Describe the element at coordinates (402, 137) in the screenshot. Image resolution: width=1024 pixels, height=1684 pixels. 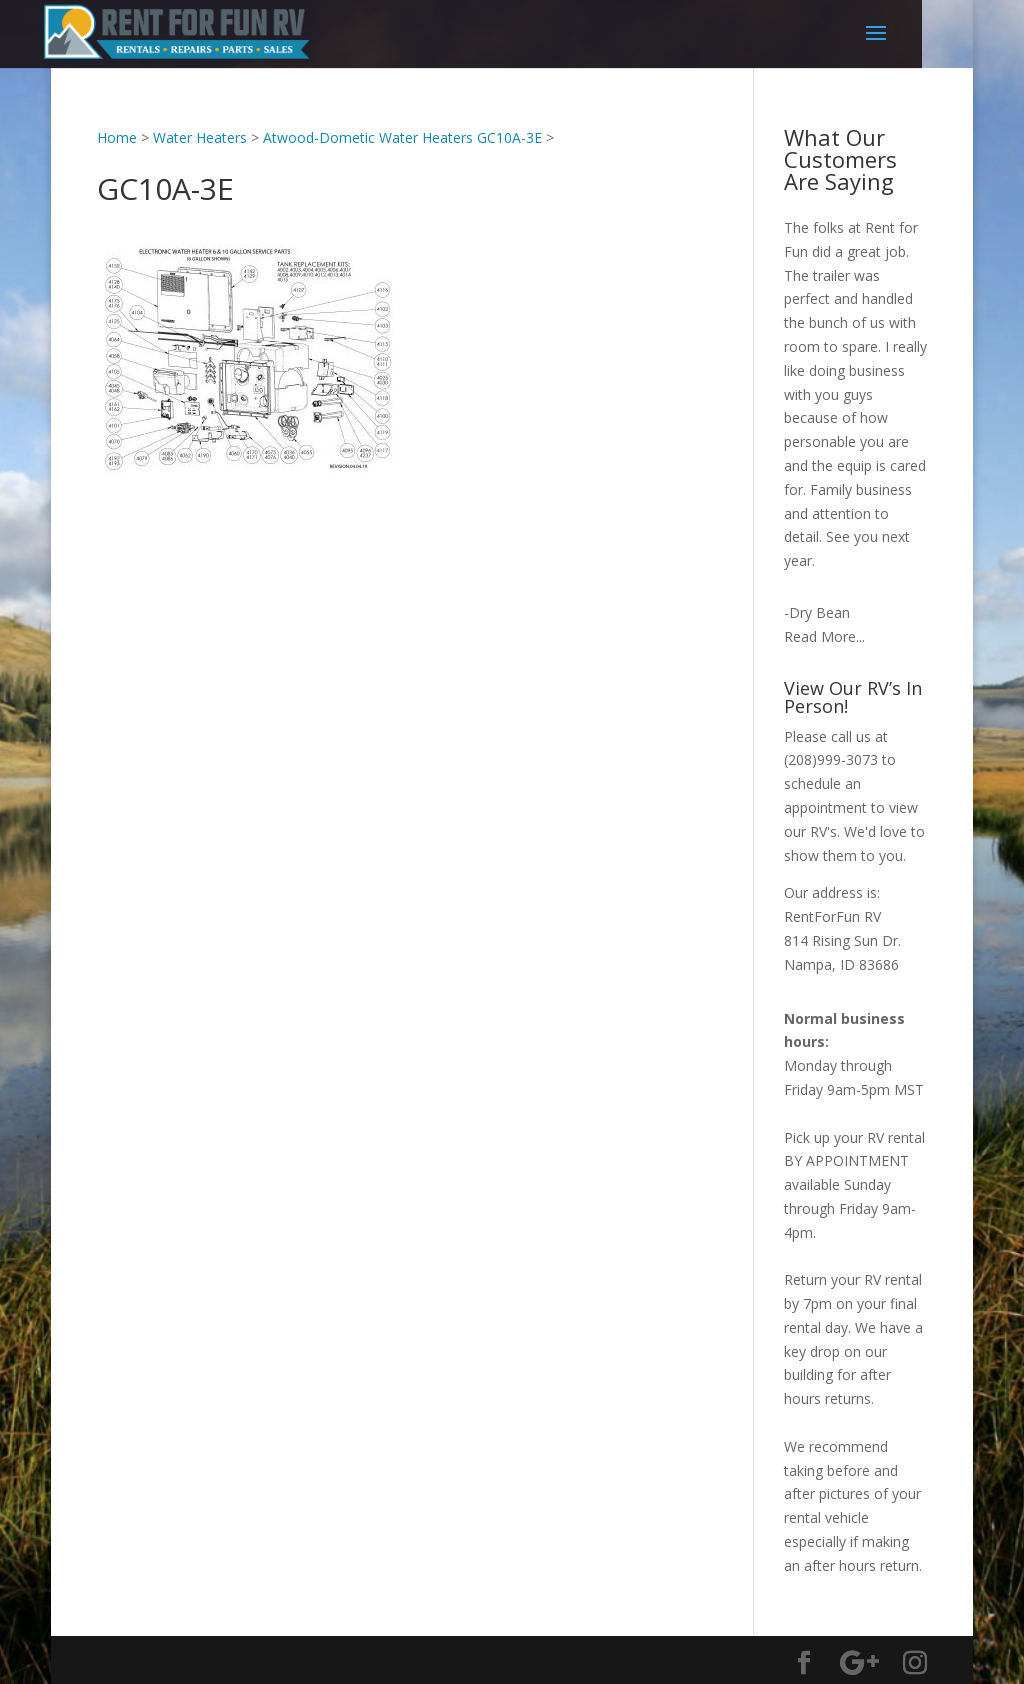
I see `Atwood-Dometic Water Heaters GC10A-3E` at that location.